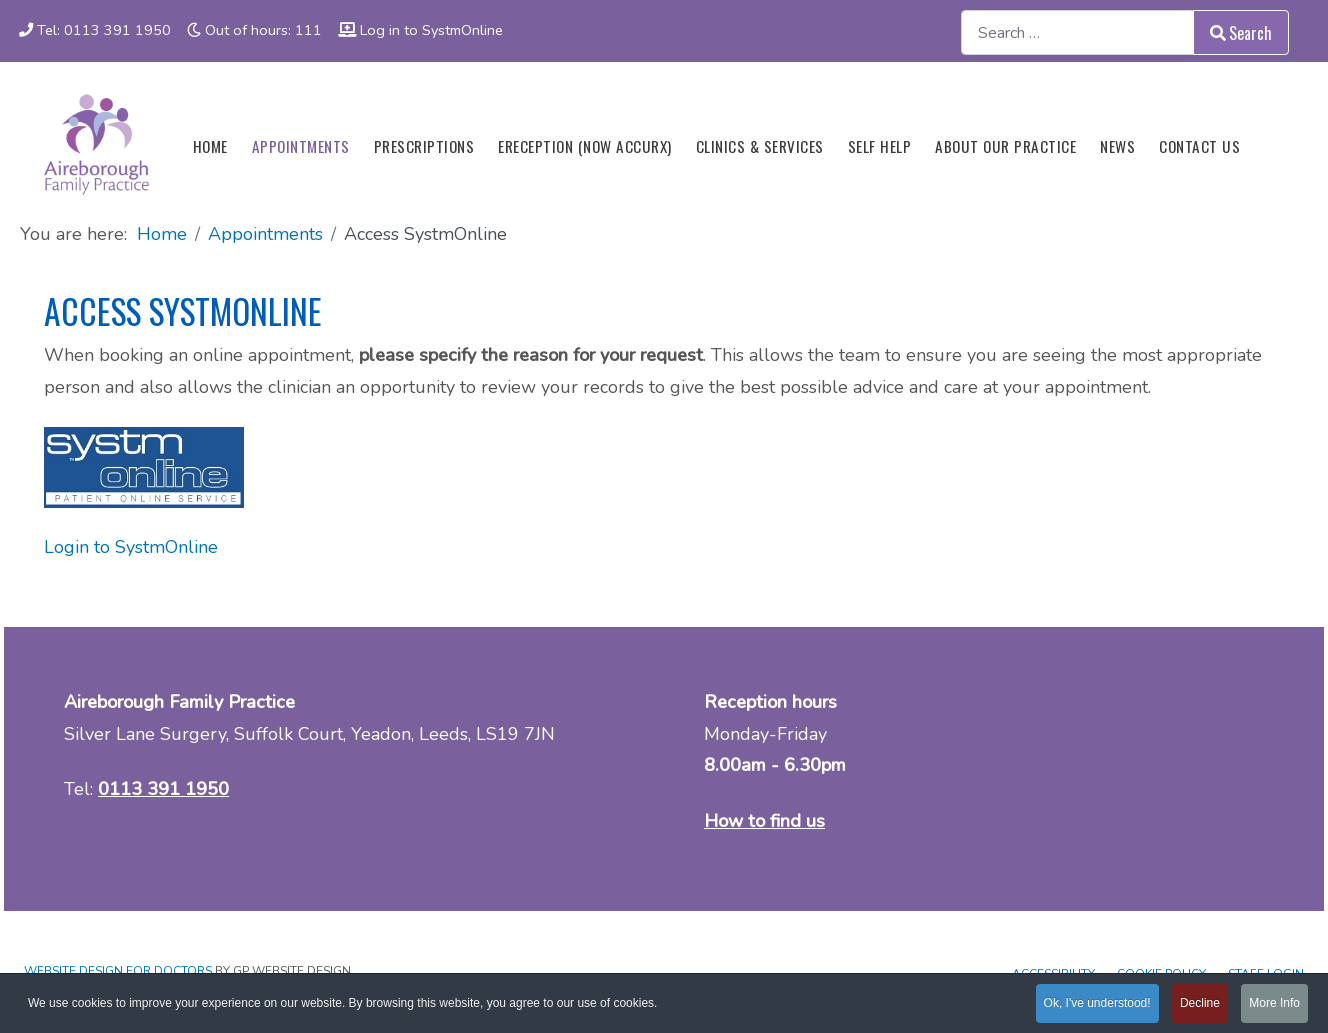  What do you see at coordinates (1077, 32) in the screenshot?
I see `[combobox]` at bounding box center [1077, 32].